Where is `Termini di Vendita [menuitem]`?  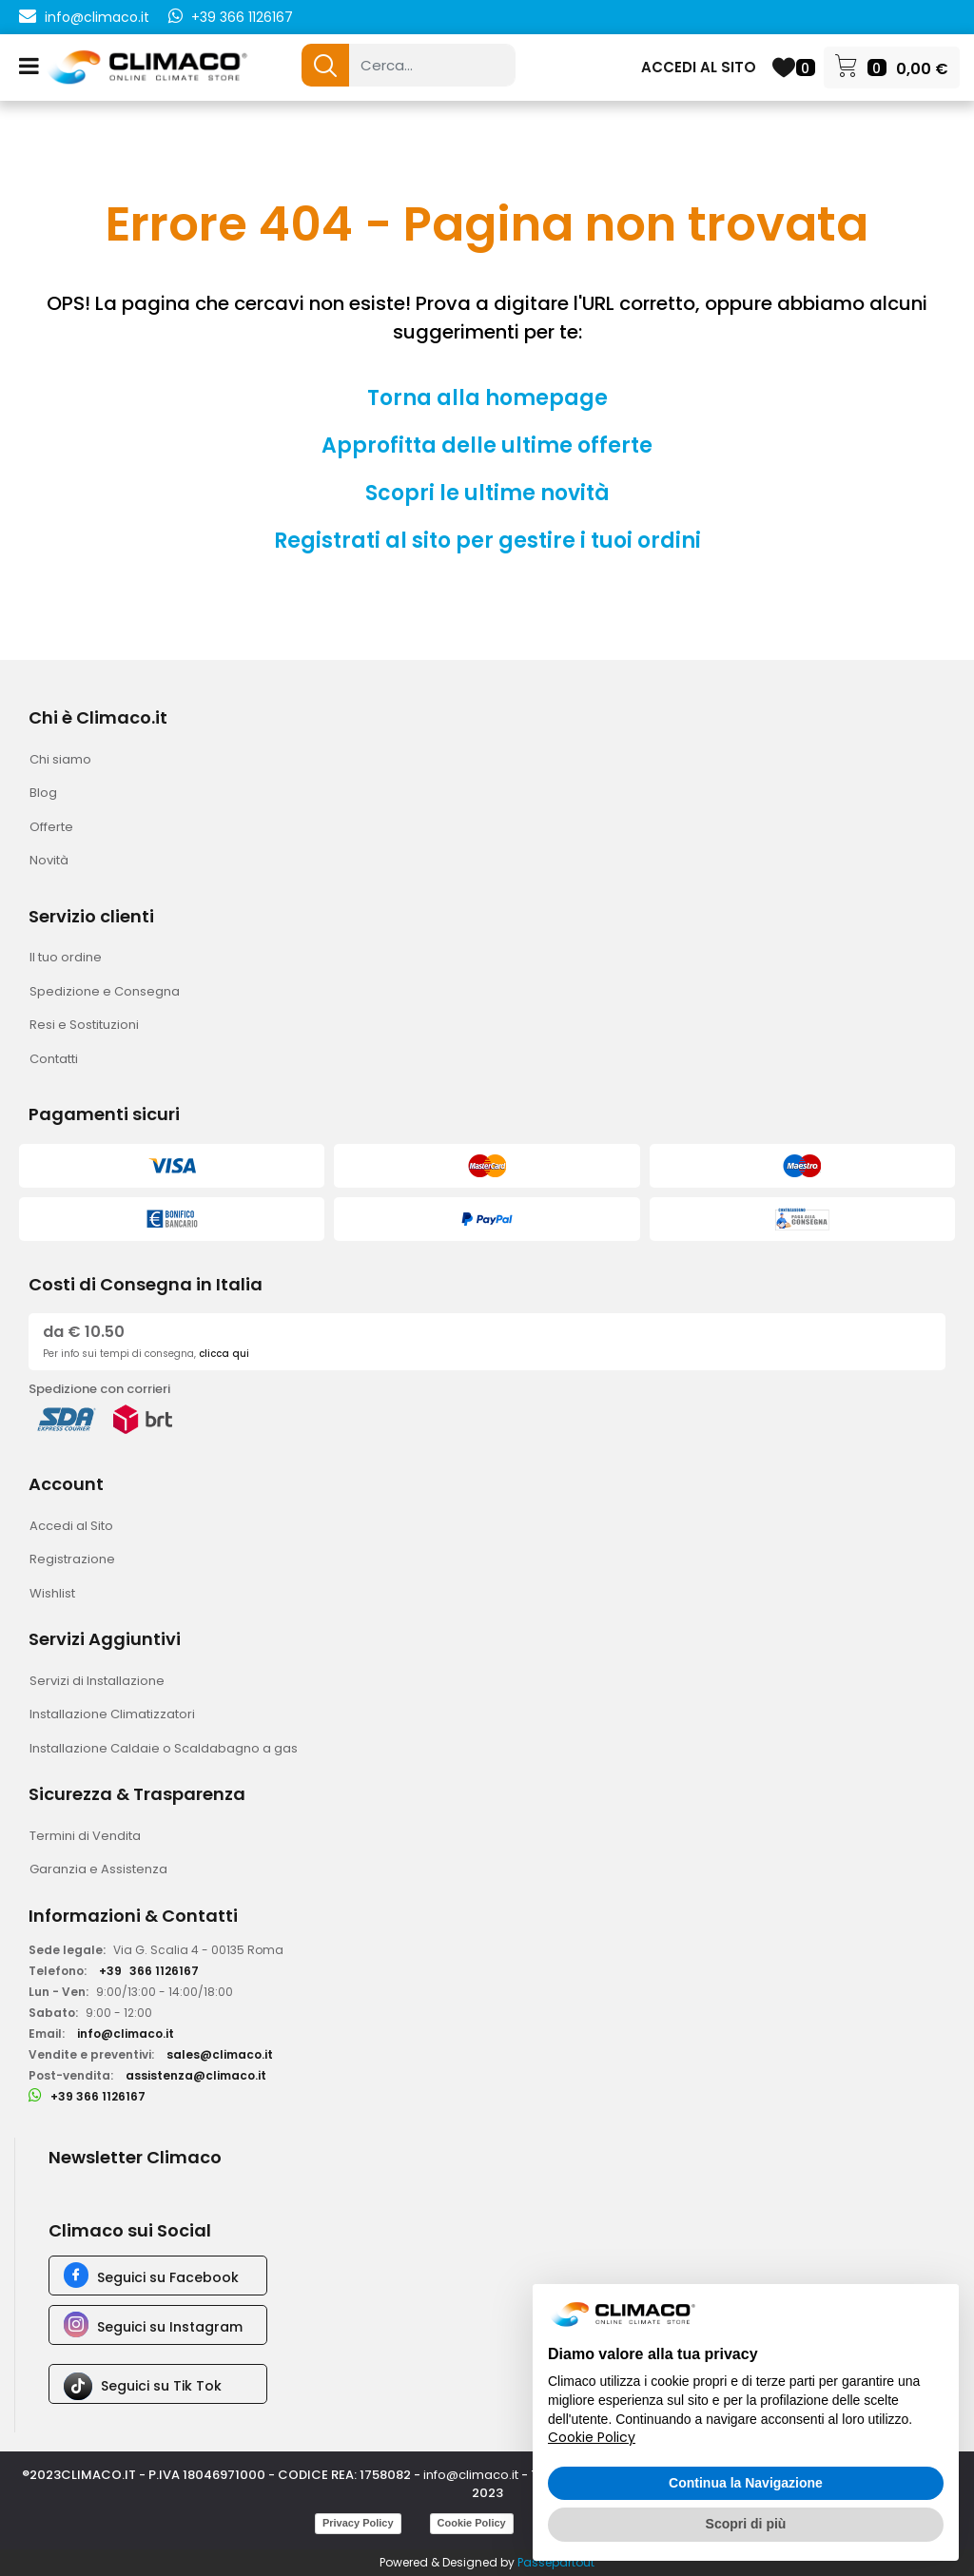 Termini di Vendita [menuitem] is located at coordinates (85, 1836).